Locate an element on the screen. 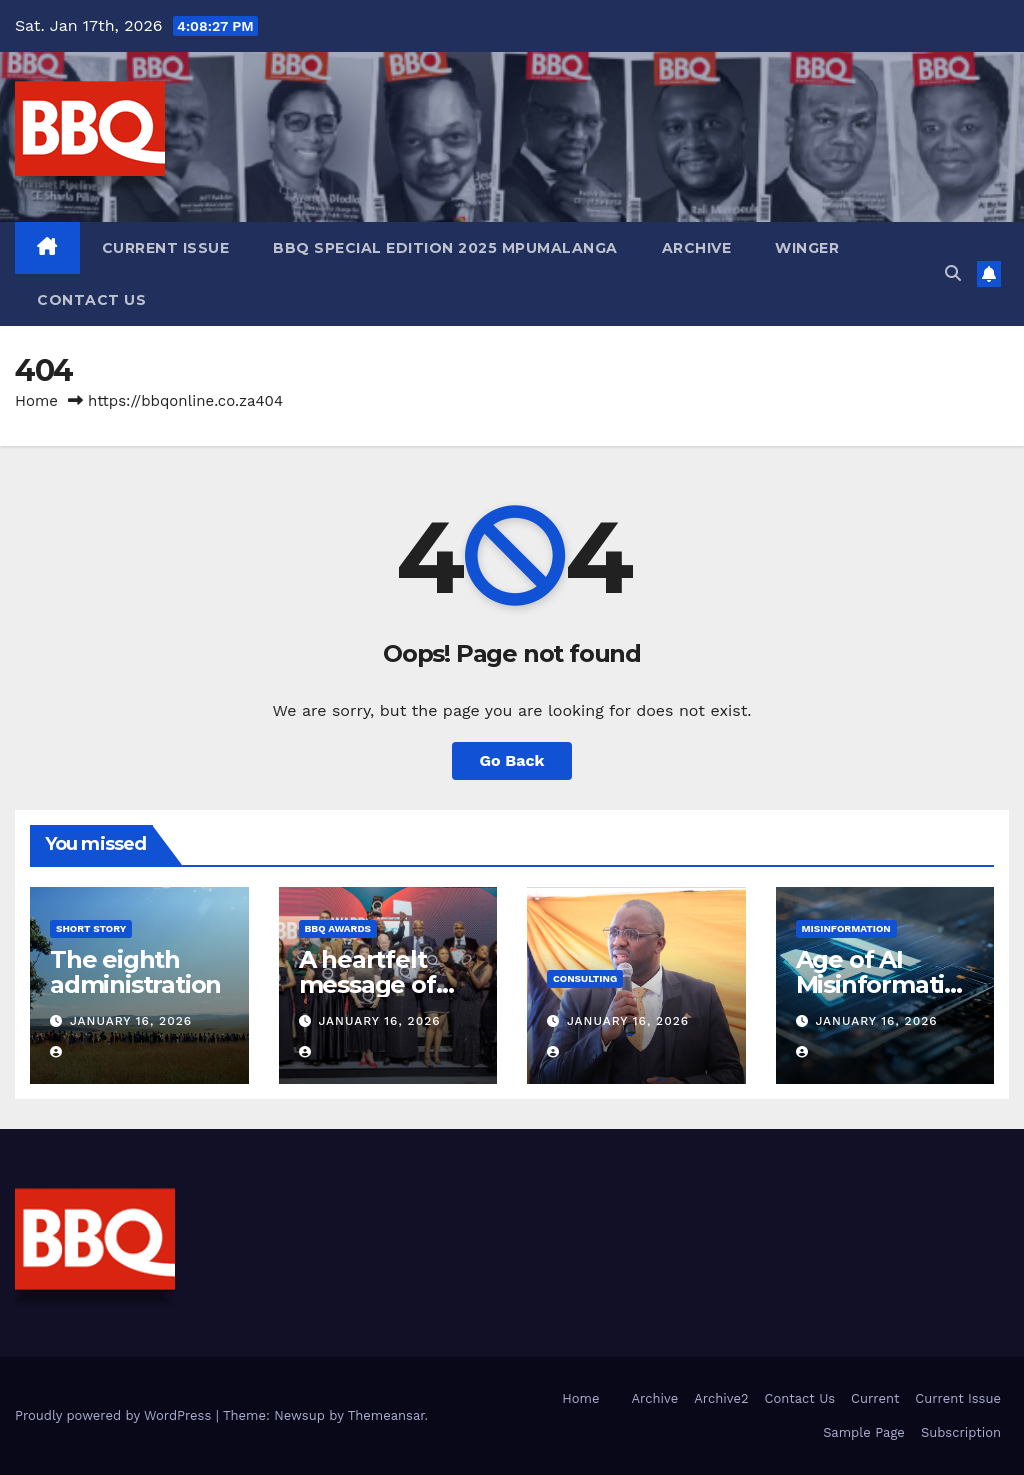  Current Issue is located at coordinates (166, 248).